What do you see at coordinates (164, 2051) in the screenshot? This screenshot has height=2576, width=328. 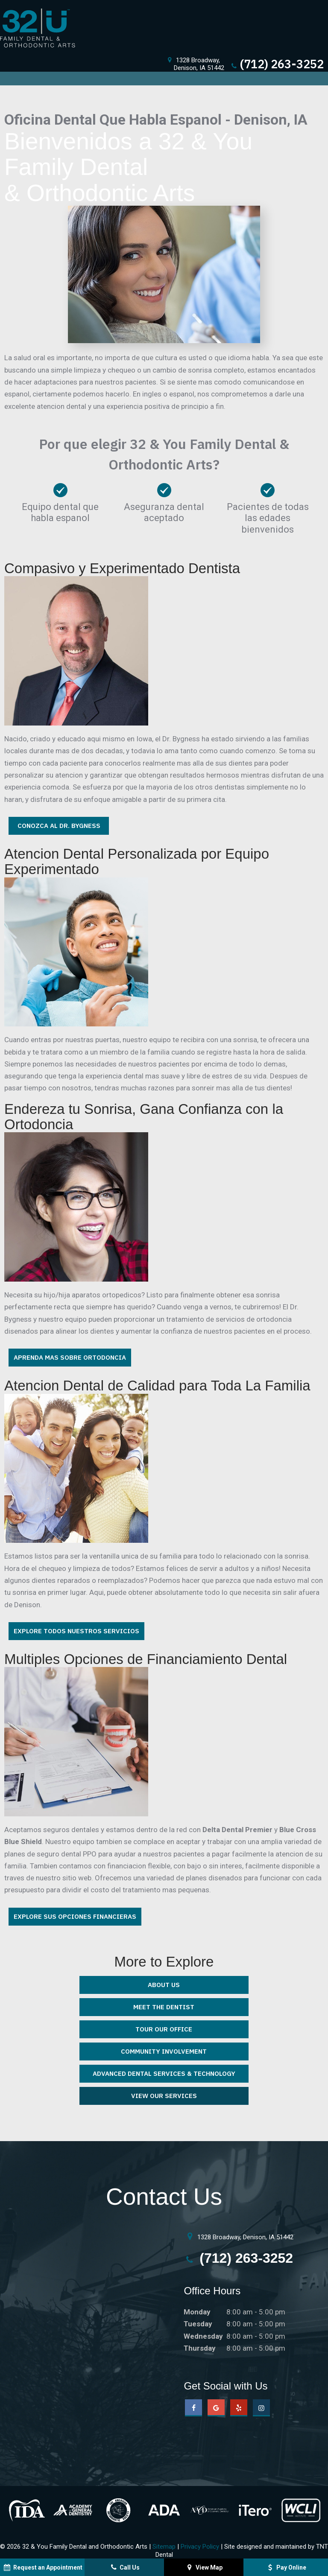 I see `Community Involvement` at bounding box center [164, 2051].